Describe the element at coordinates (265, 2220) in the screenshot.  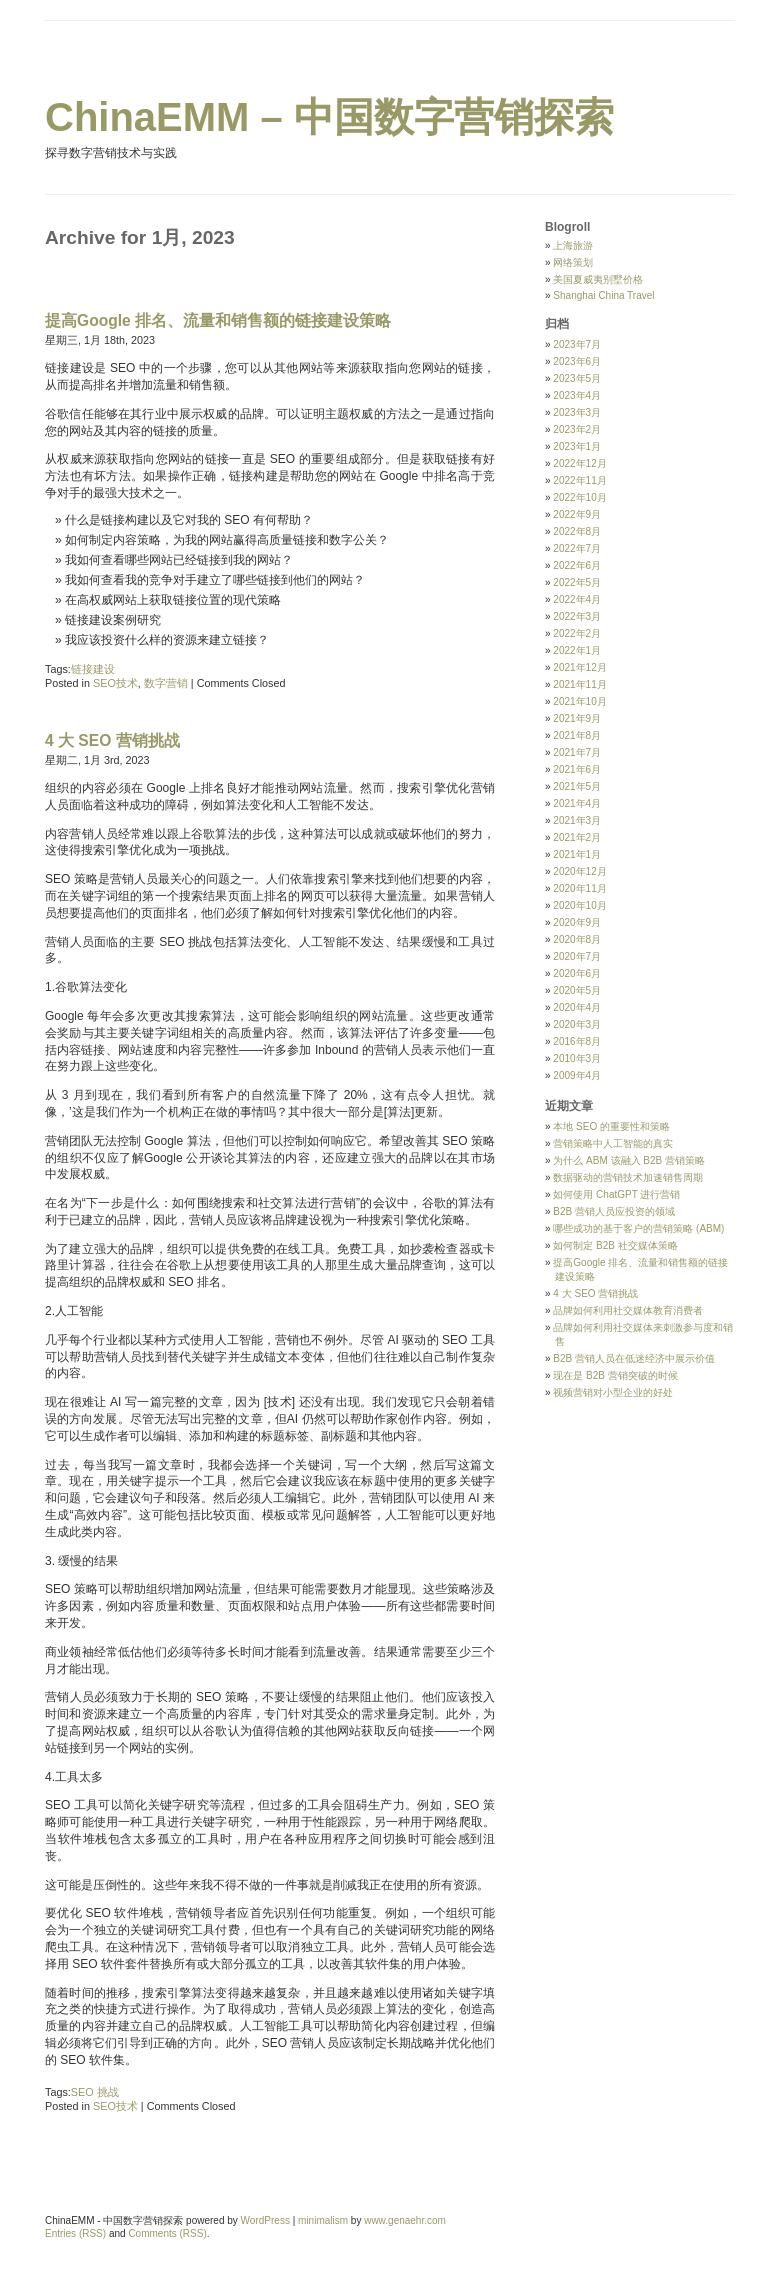
I see `WordPress` at that location.